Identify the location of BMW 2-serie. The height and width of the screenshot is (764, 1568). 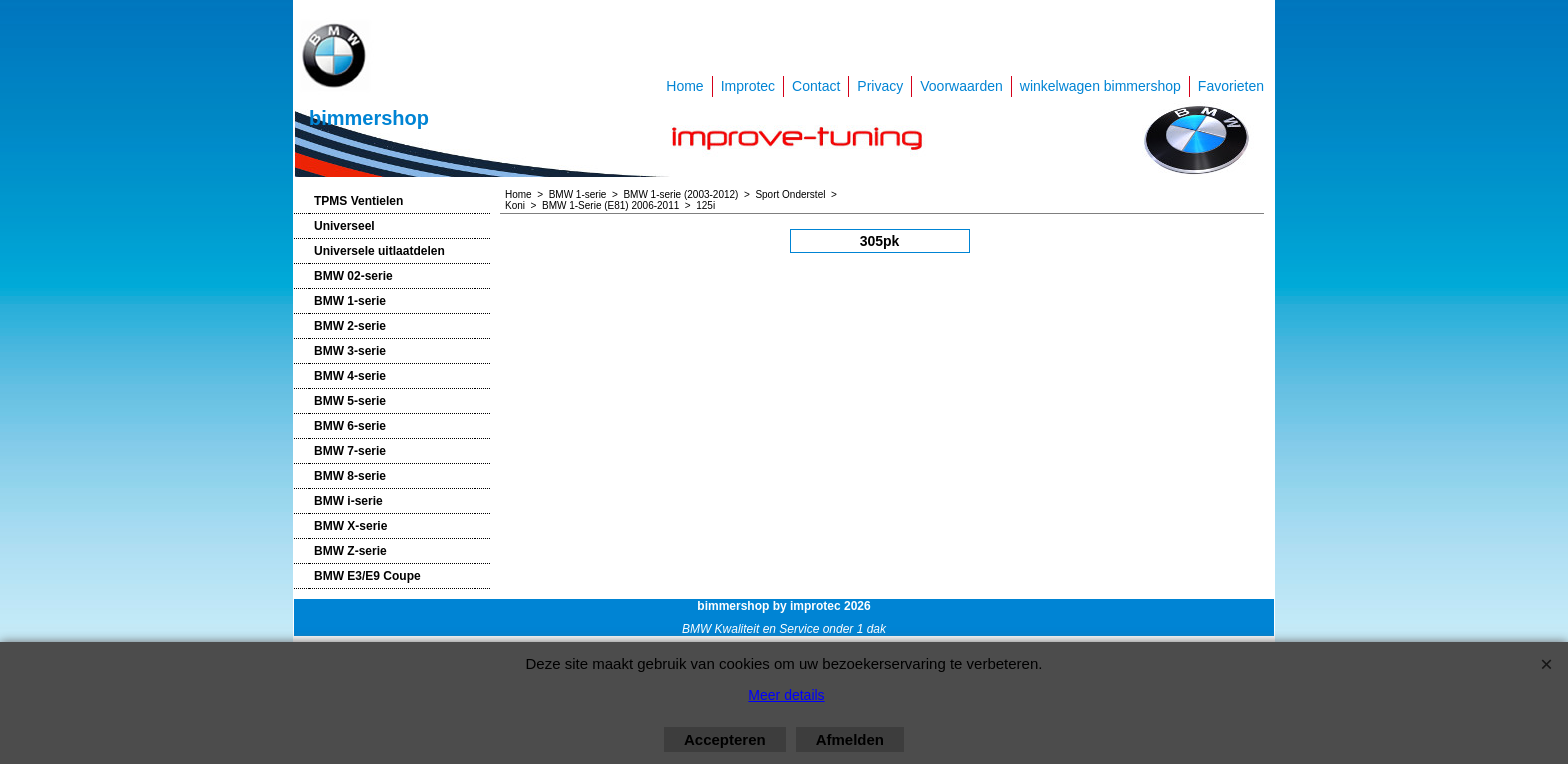
(350, 326).